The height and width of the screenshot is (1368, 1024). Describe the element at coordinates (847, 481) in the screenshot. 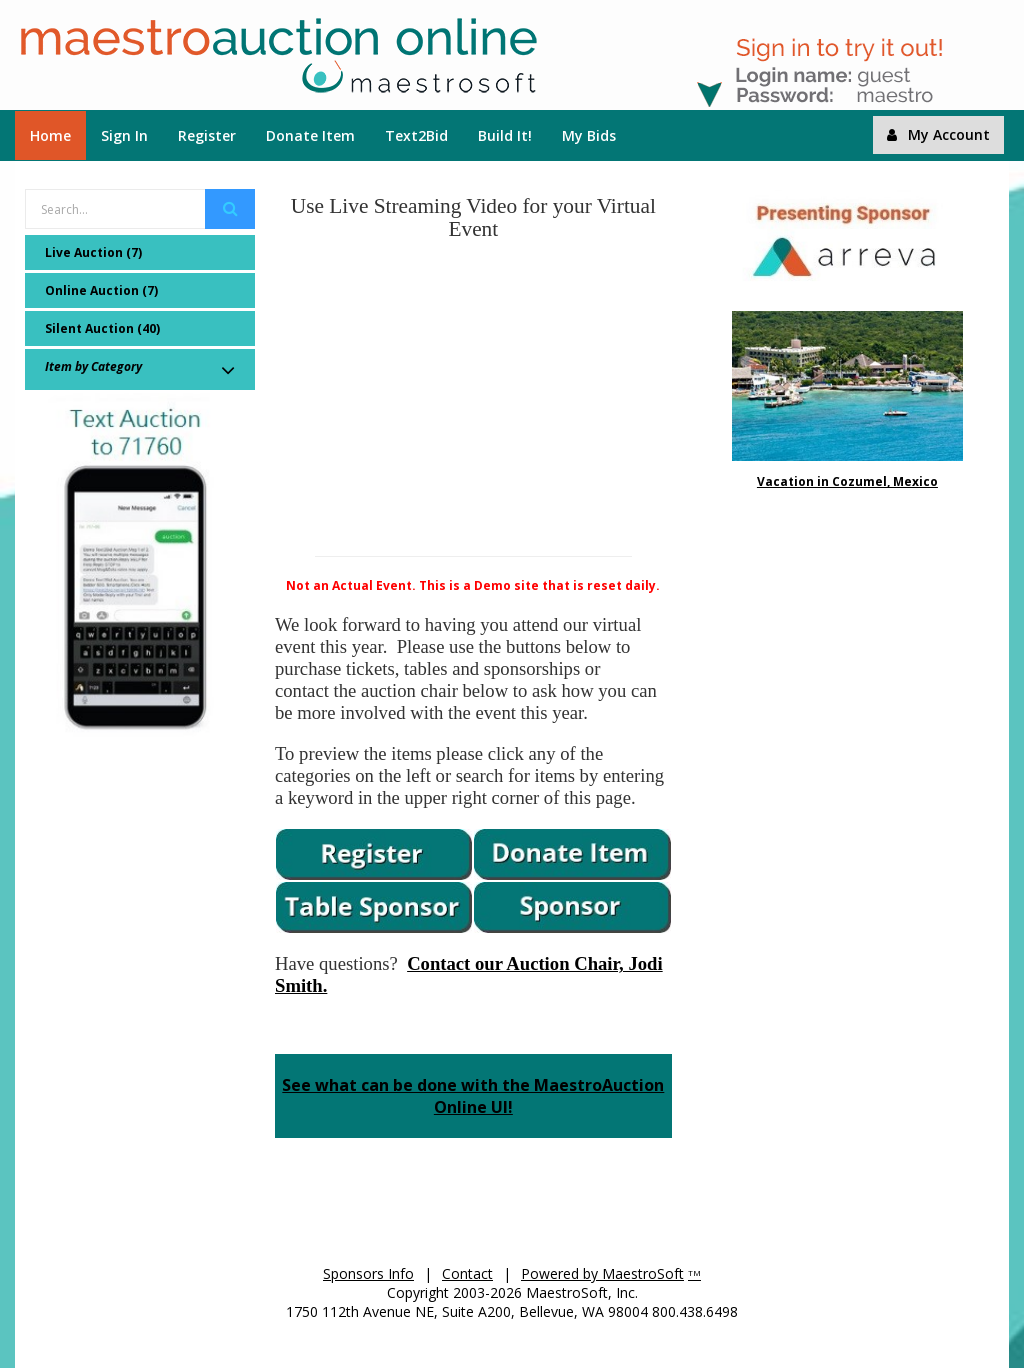

I see `Vacation in Cozumel, Mexico` at that location.